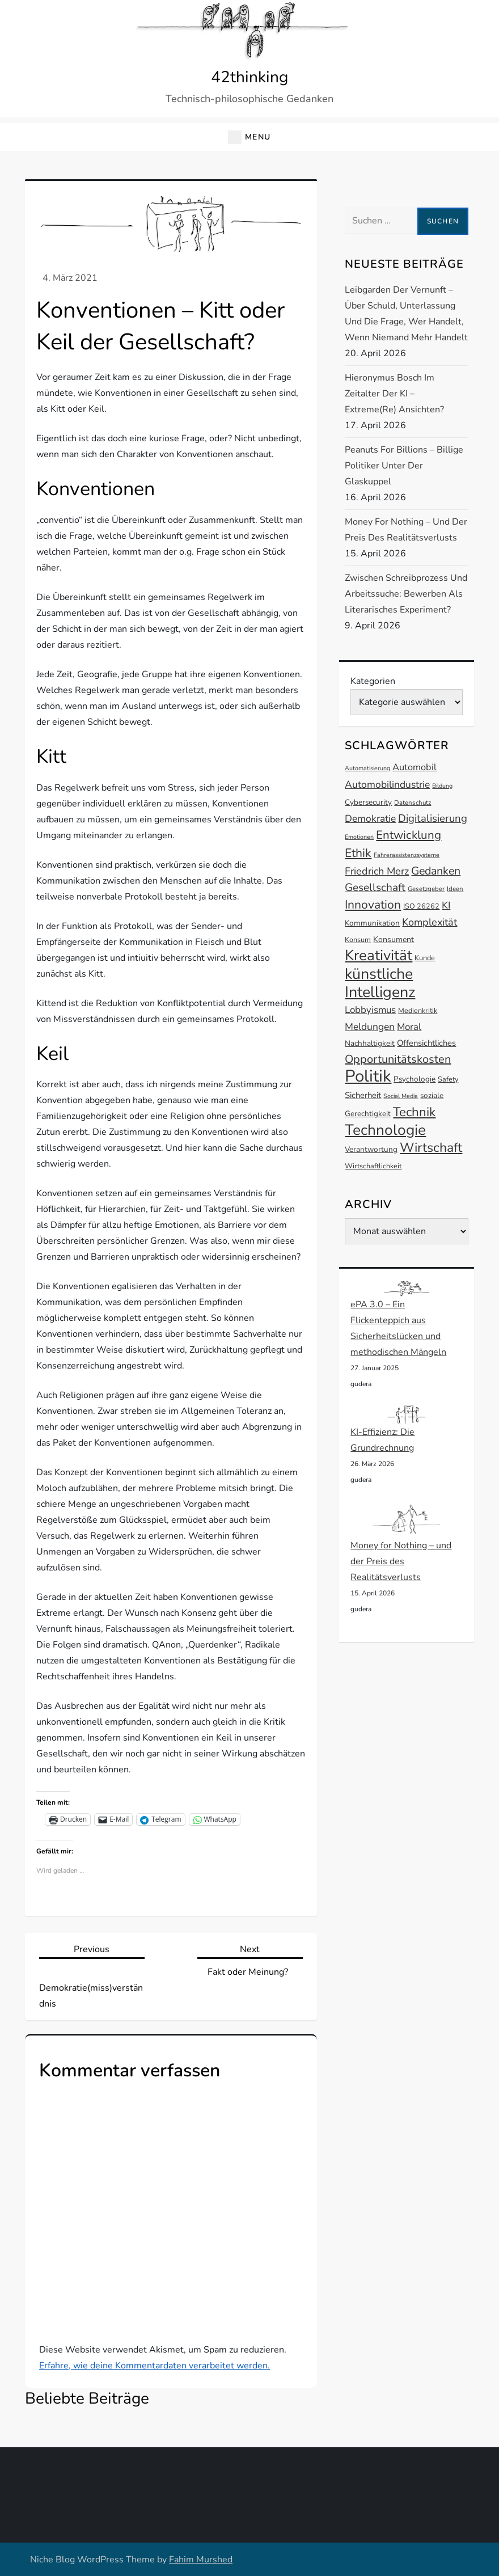  Describe the element at coordinates (409, 1026) in the screenshot. I see `Moral [Moral (19 Einträge)]` at that location.